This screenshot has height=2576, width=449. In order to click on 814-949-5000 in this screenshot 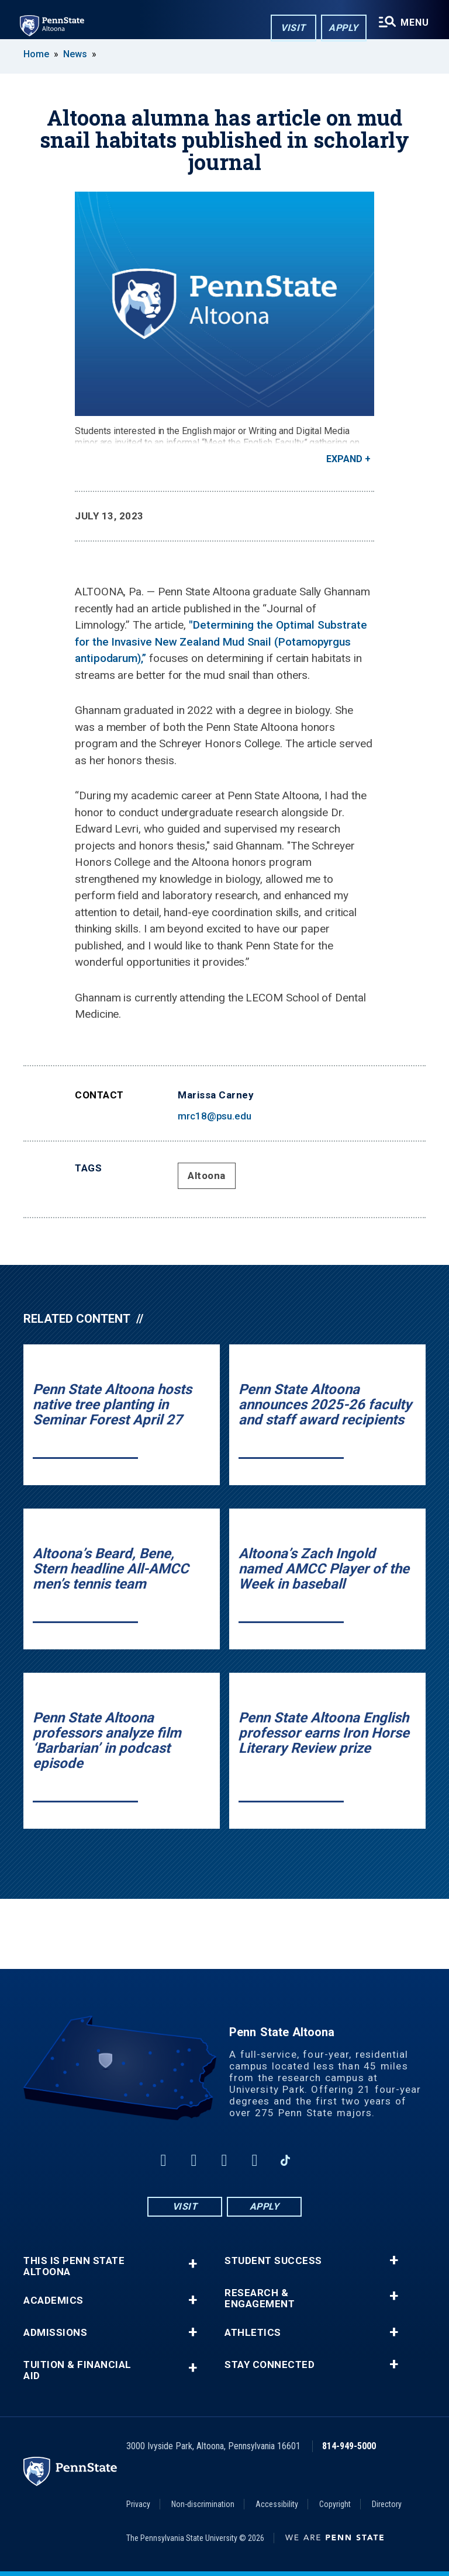, I will do `click(349, 2446)`.